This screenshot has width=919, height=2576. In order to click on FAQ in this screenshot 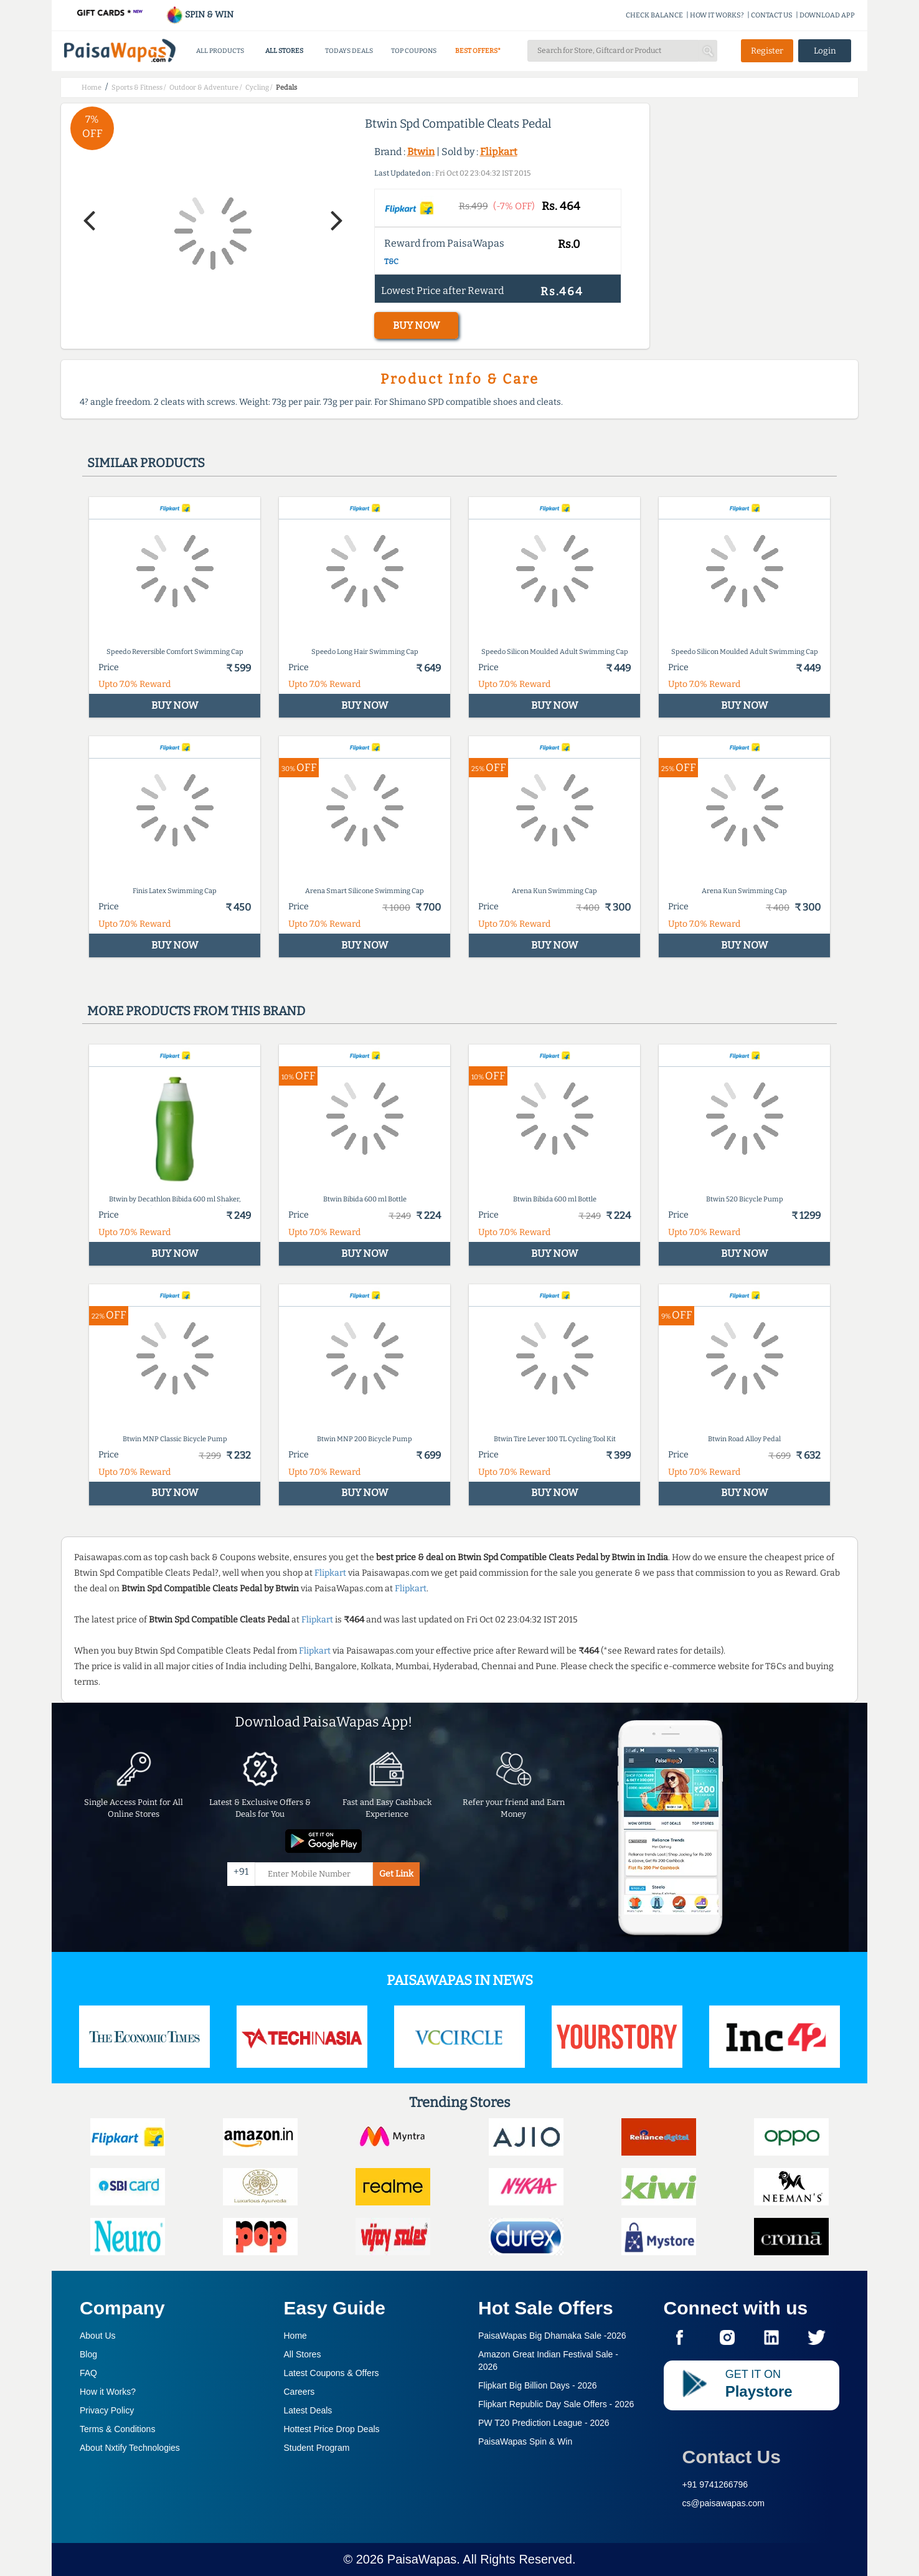, I will do `click(88, 2373)`.